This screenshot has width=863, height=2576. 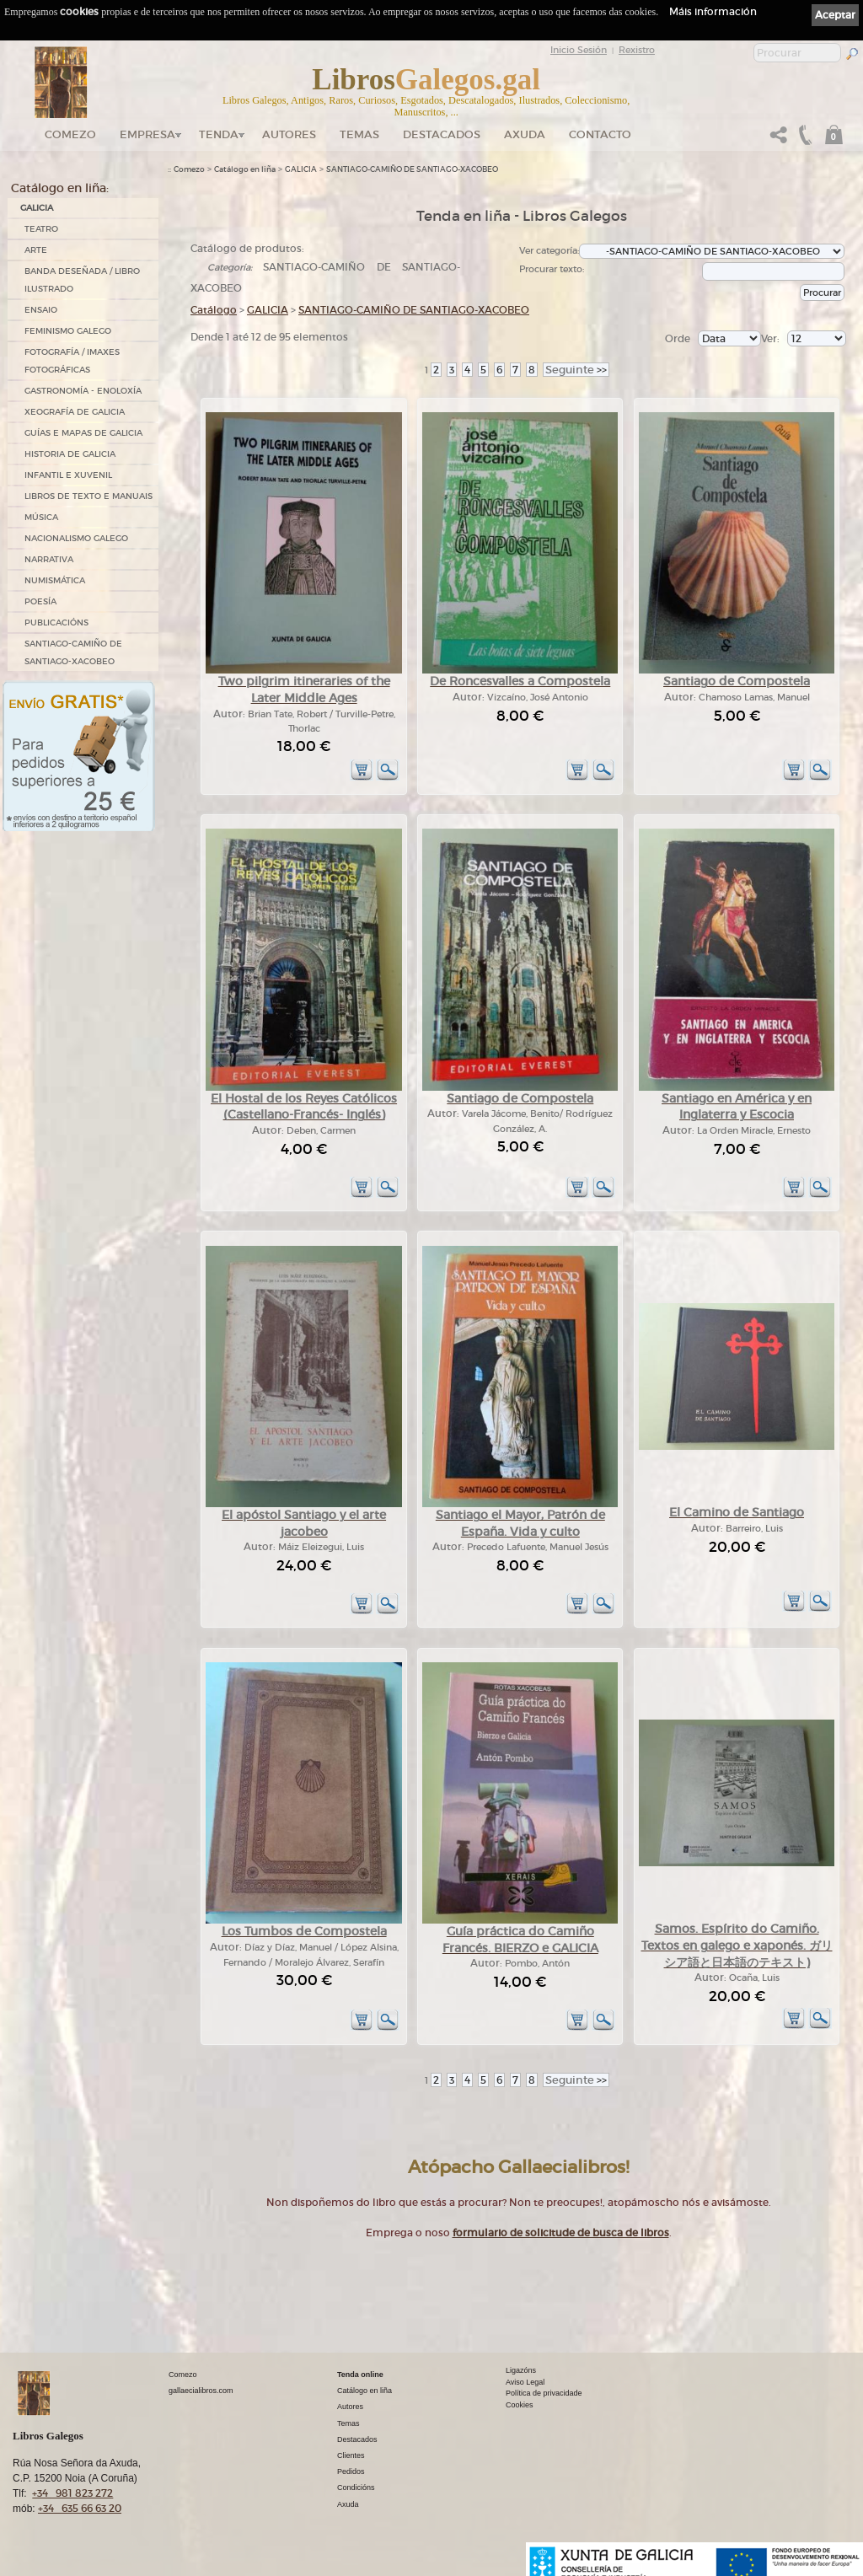 What do you see at coordinates (74, 411) in the screenshot?
I see `XEOGRAFÍA DE GALICIA` at bounding box center [74, 411].